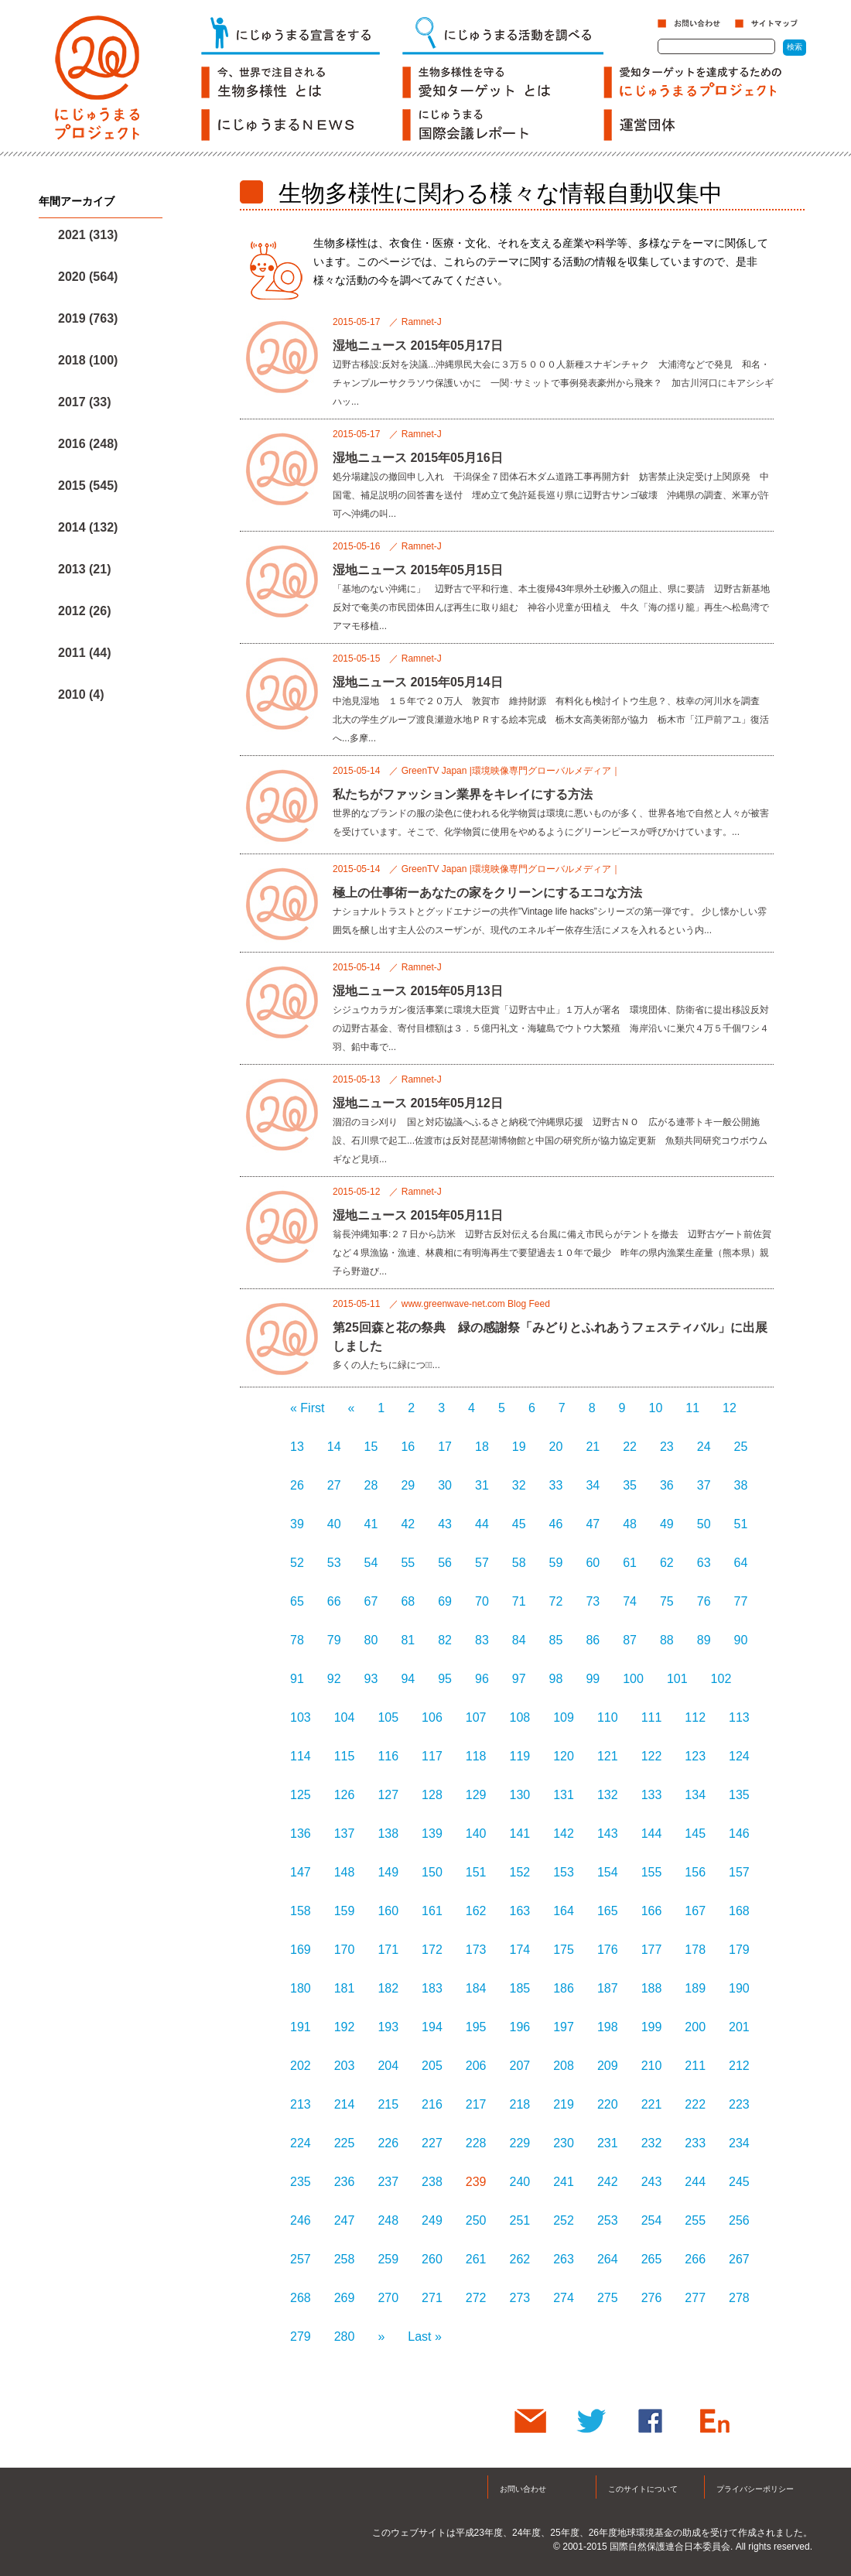 The width and height of the screenshot is (851, 2576). Describe the element at coordinates (519, 1562) in the screenshot. I see `58` at that location.